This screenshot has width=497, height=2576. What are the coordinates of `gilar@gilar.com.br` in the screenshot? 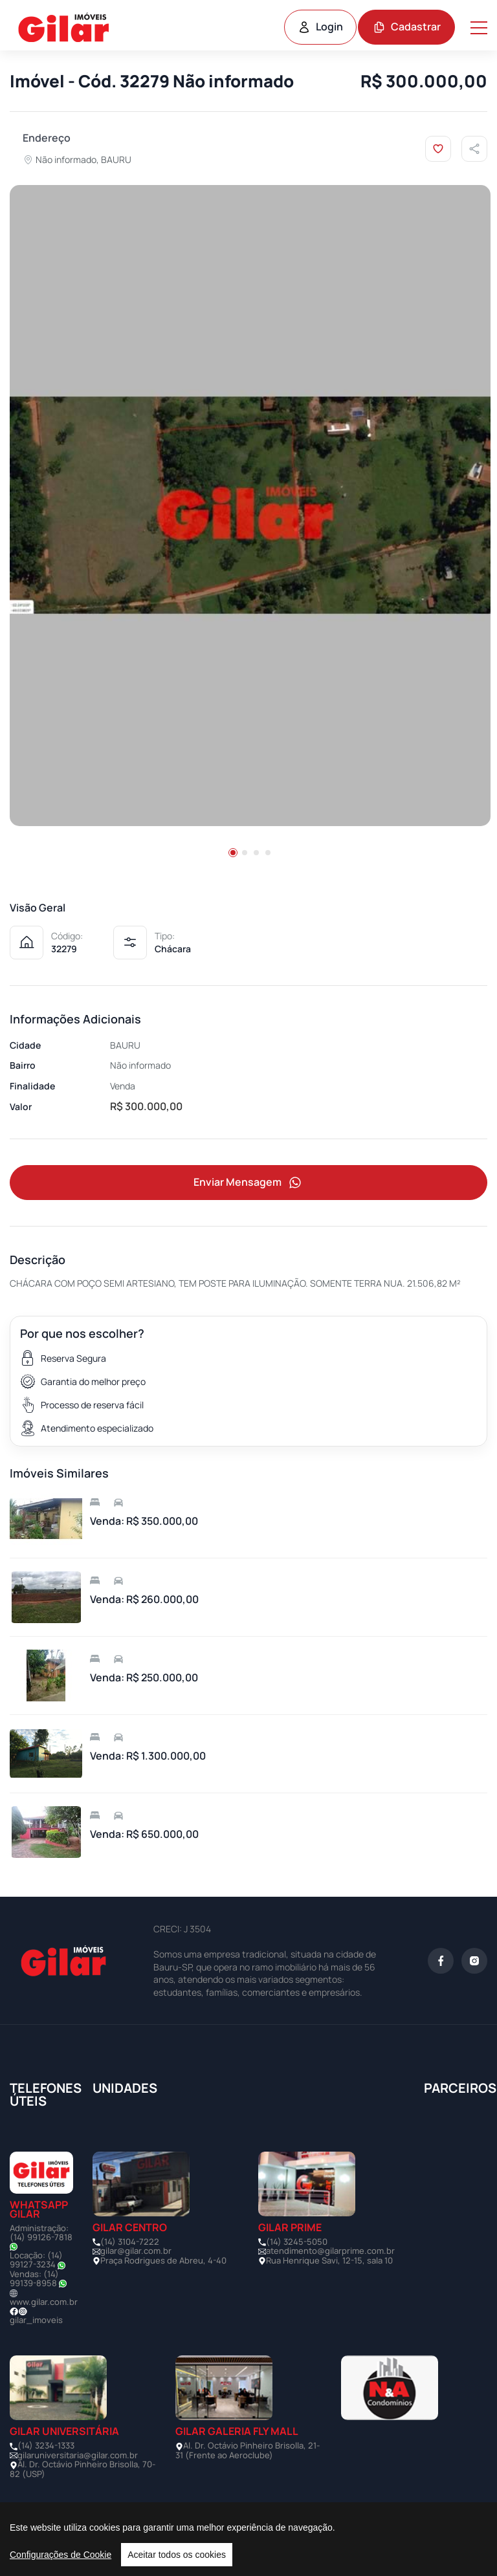 It's located at (135, 2250).